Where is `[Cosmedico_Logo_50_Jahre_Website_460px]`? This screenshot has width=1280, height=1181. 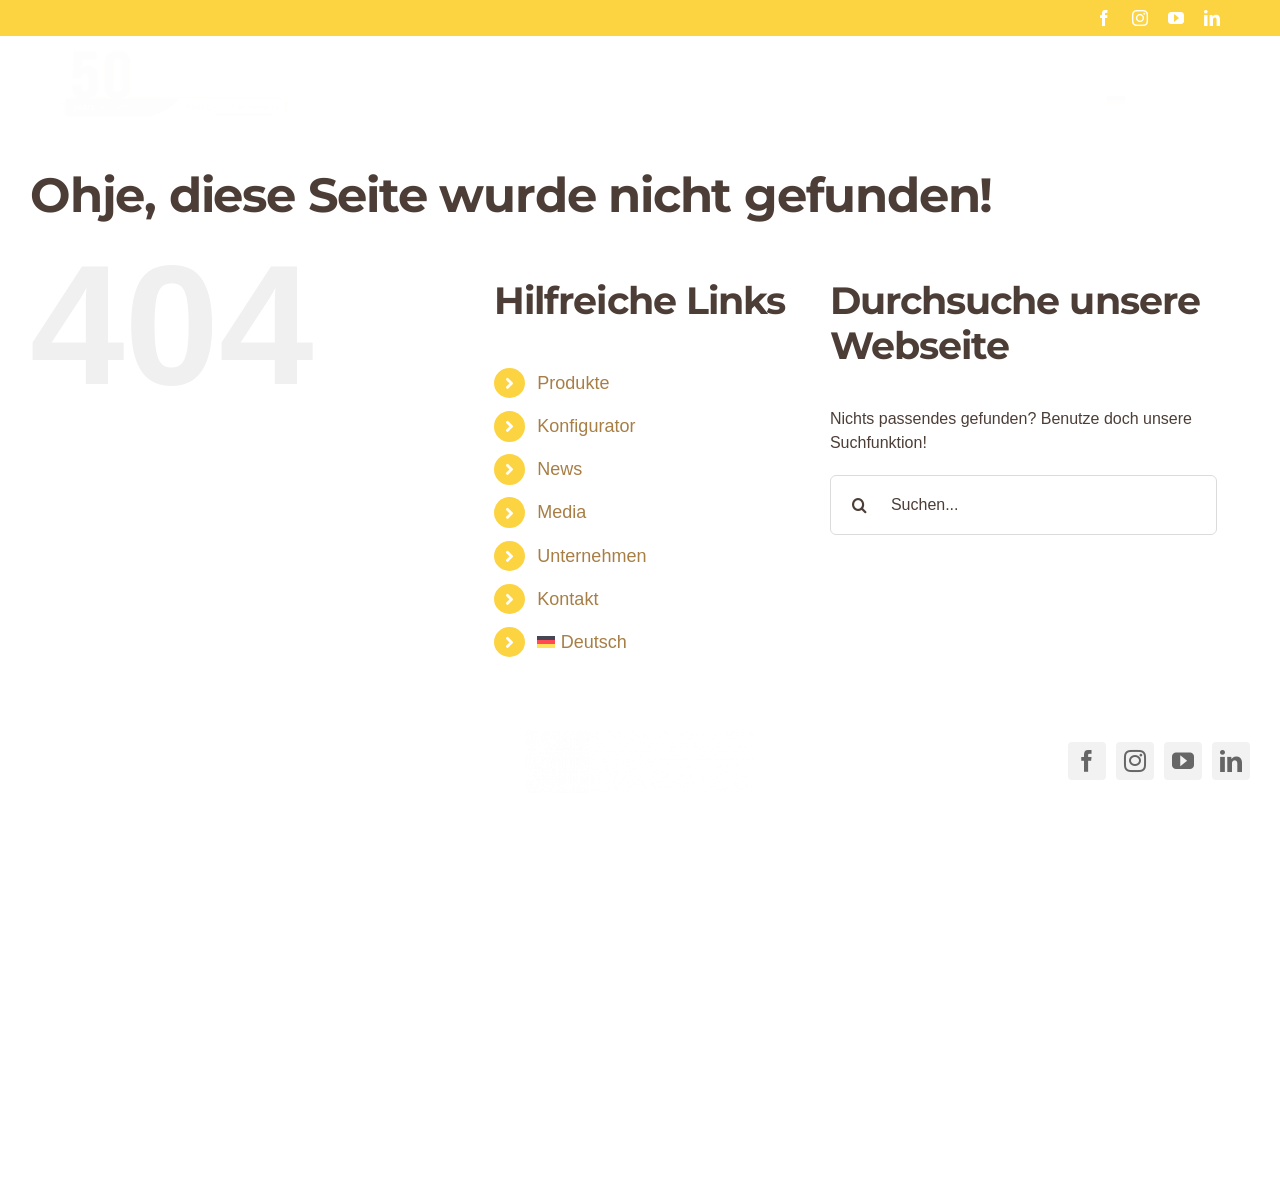
[Cosmedico_Logo_50_Jahre_Website_460px] is located at coordinates (175, 73).